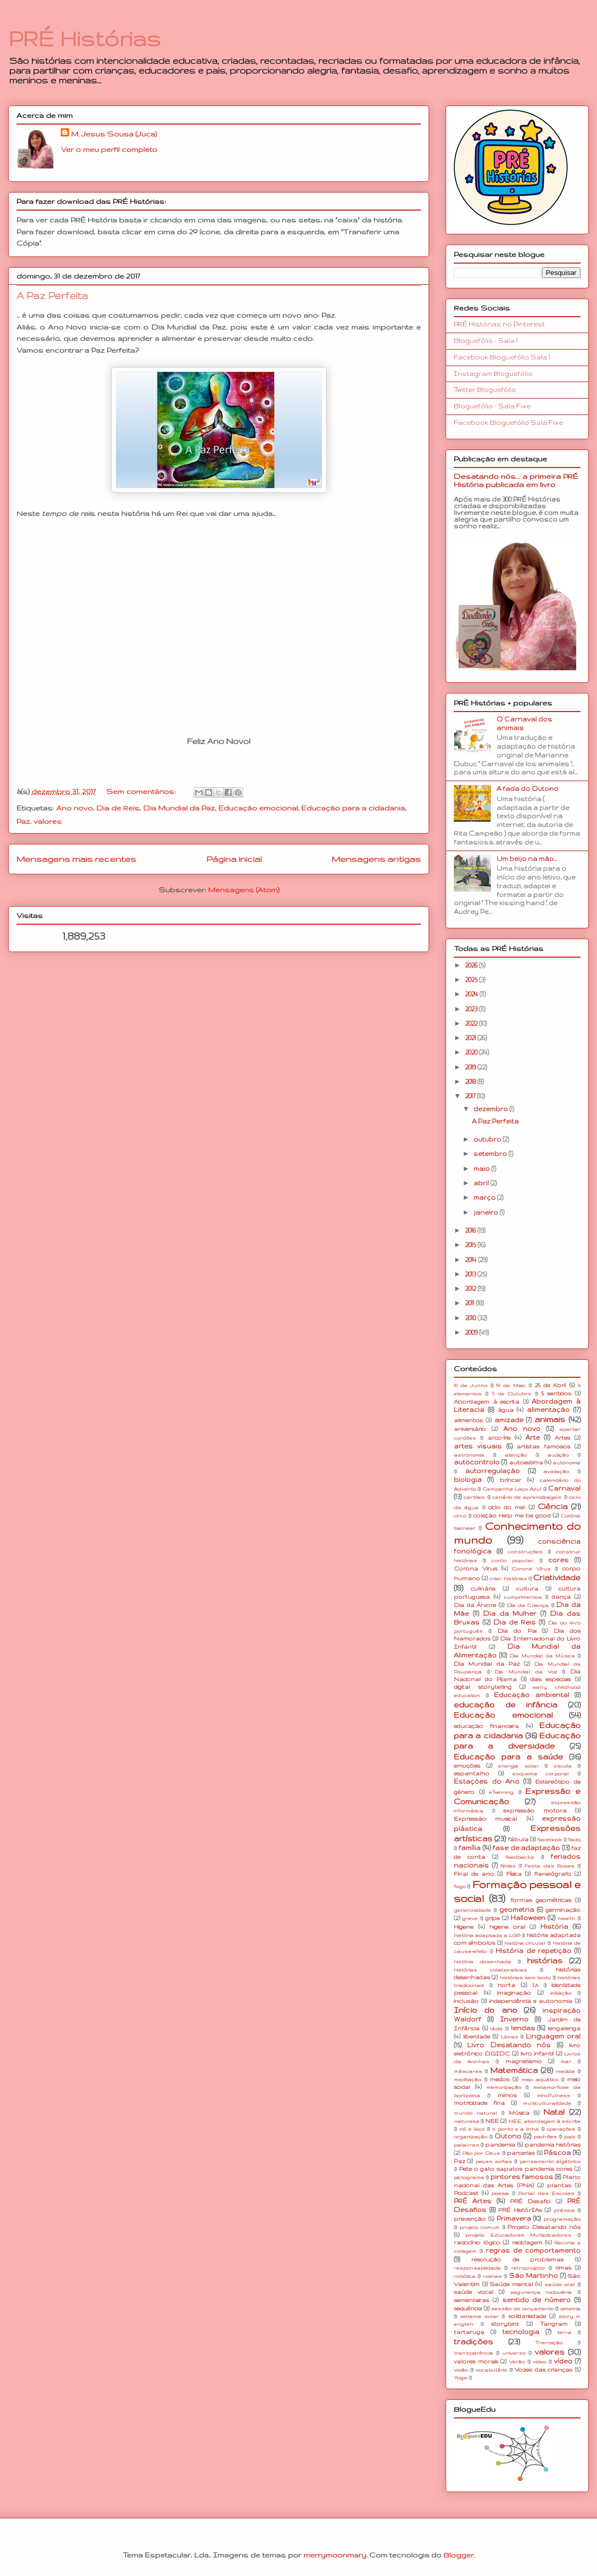 This screenshot has width=597, height=2576. What do you see at coordinates (468, 2308) in the screenshot?
I see `sequência` at bounding box center [468, 2308].